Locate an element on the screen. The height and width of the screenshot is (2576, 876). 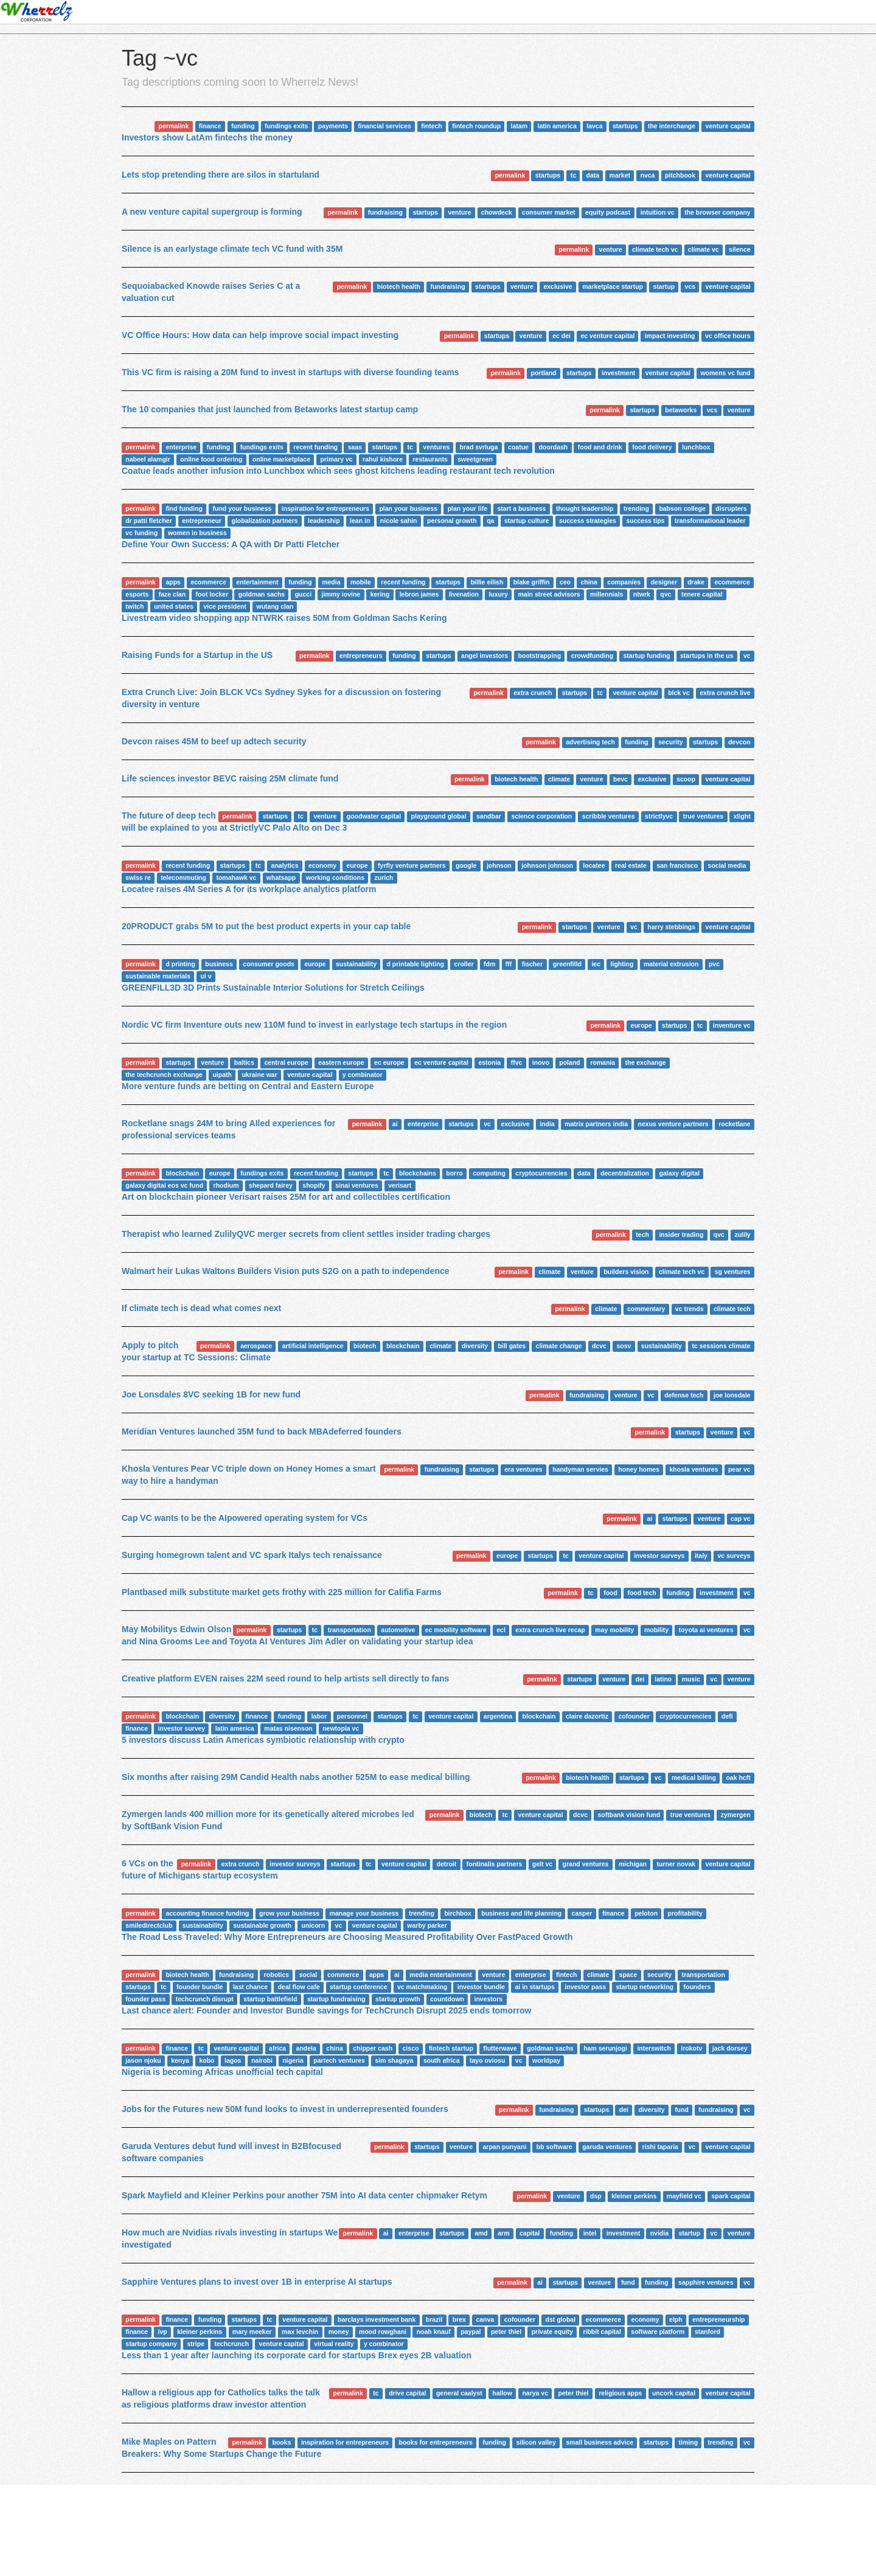
bill gates is located at coordinates (512, 1345).